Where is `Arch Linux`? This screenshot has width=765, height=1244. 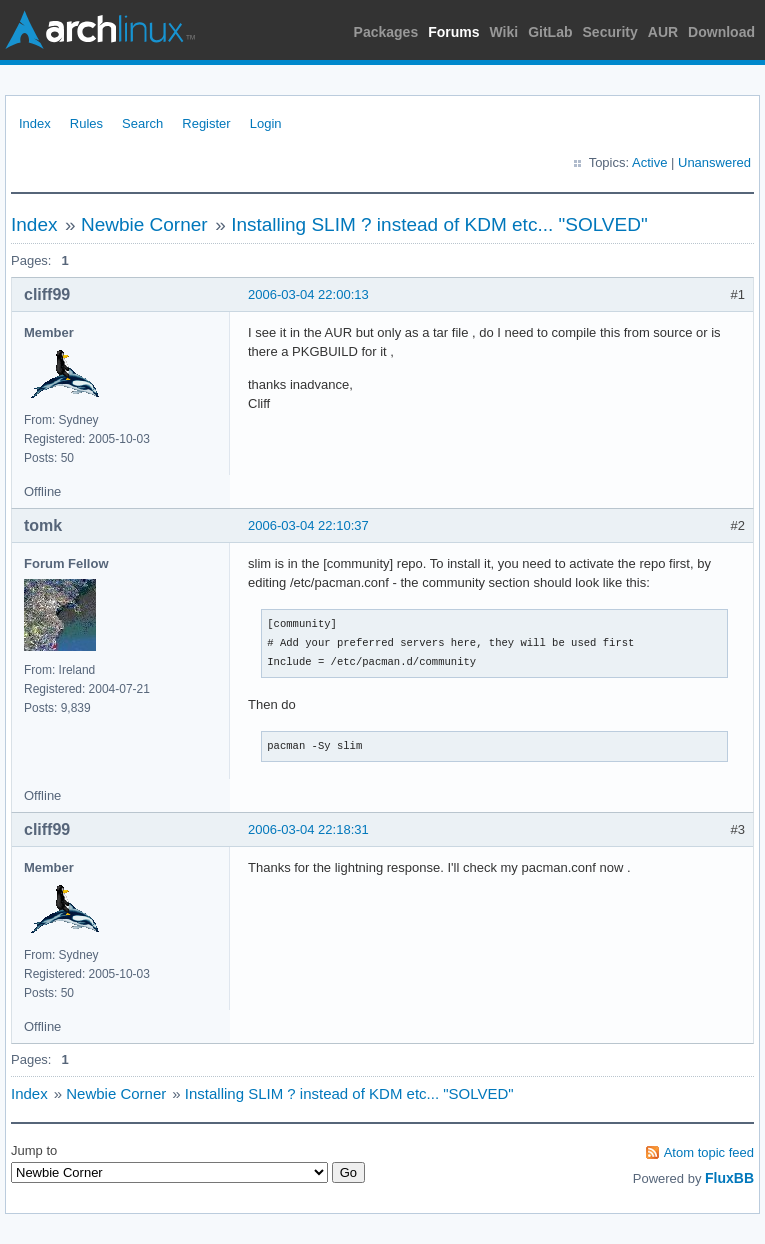
Arch Linux is located at coordinates (100, 30).